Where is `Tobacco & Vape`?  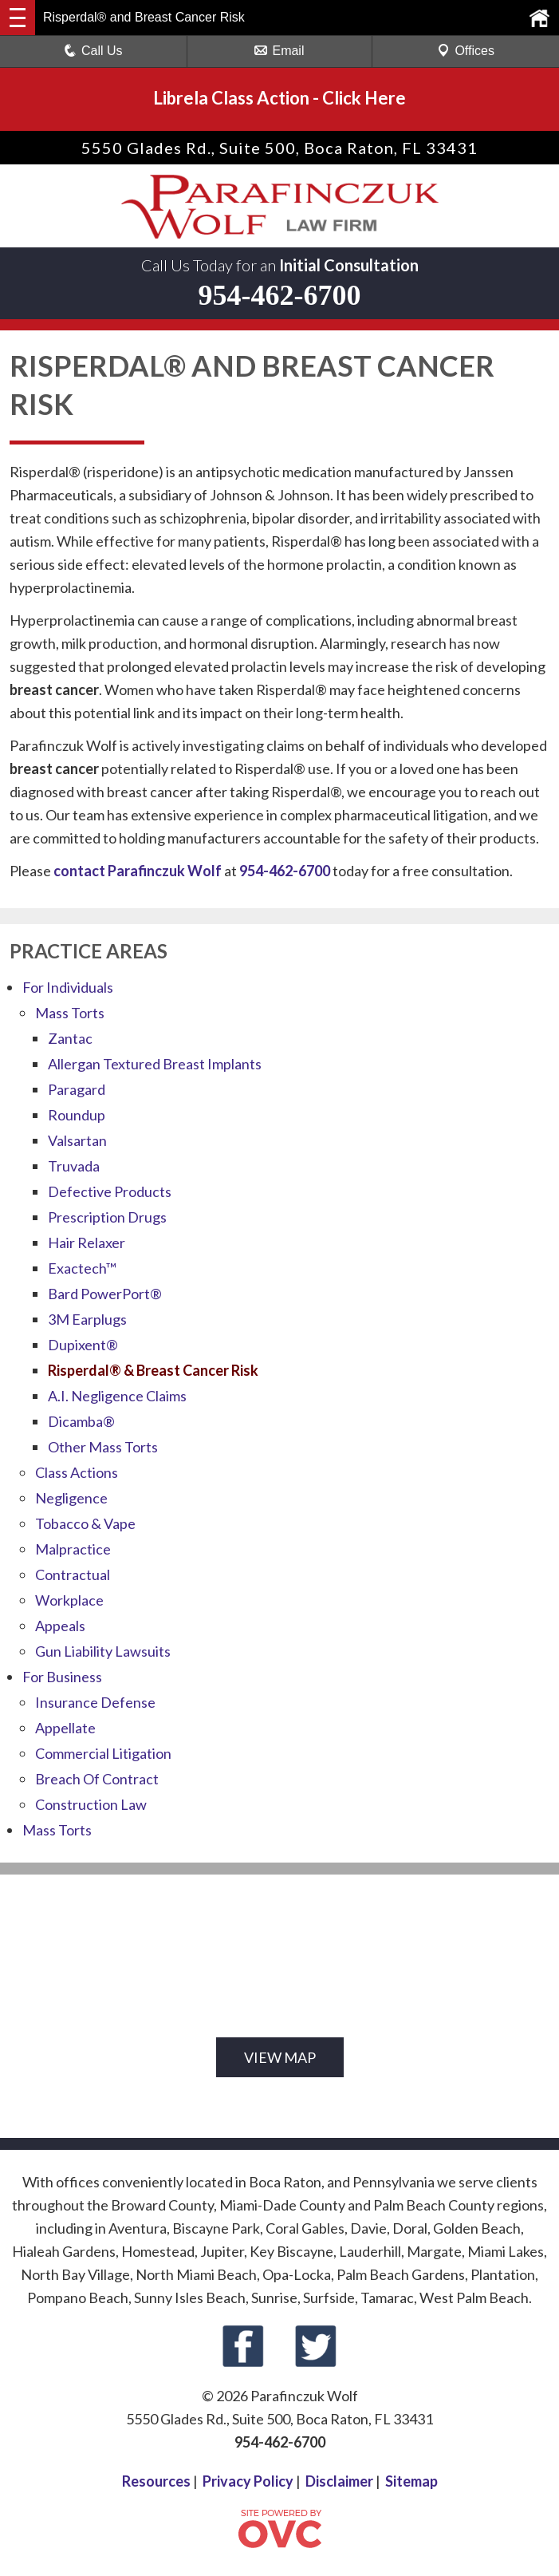 Tobacco & Vape is located at coordinates (85, 1523).